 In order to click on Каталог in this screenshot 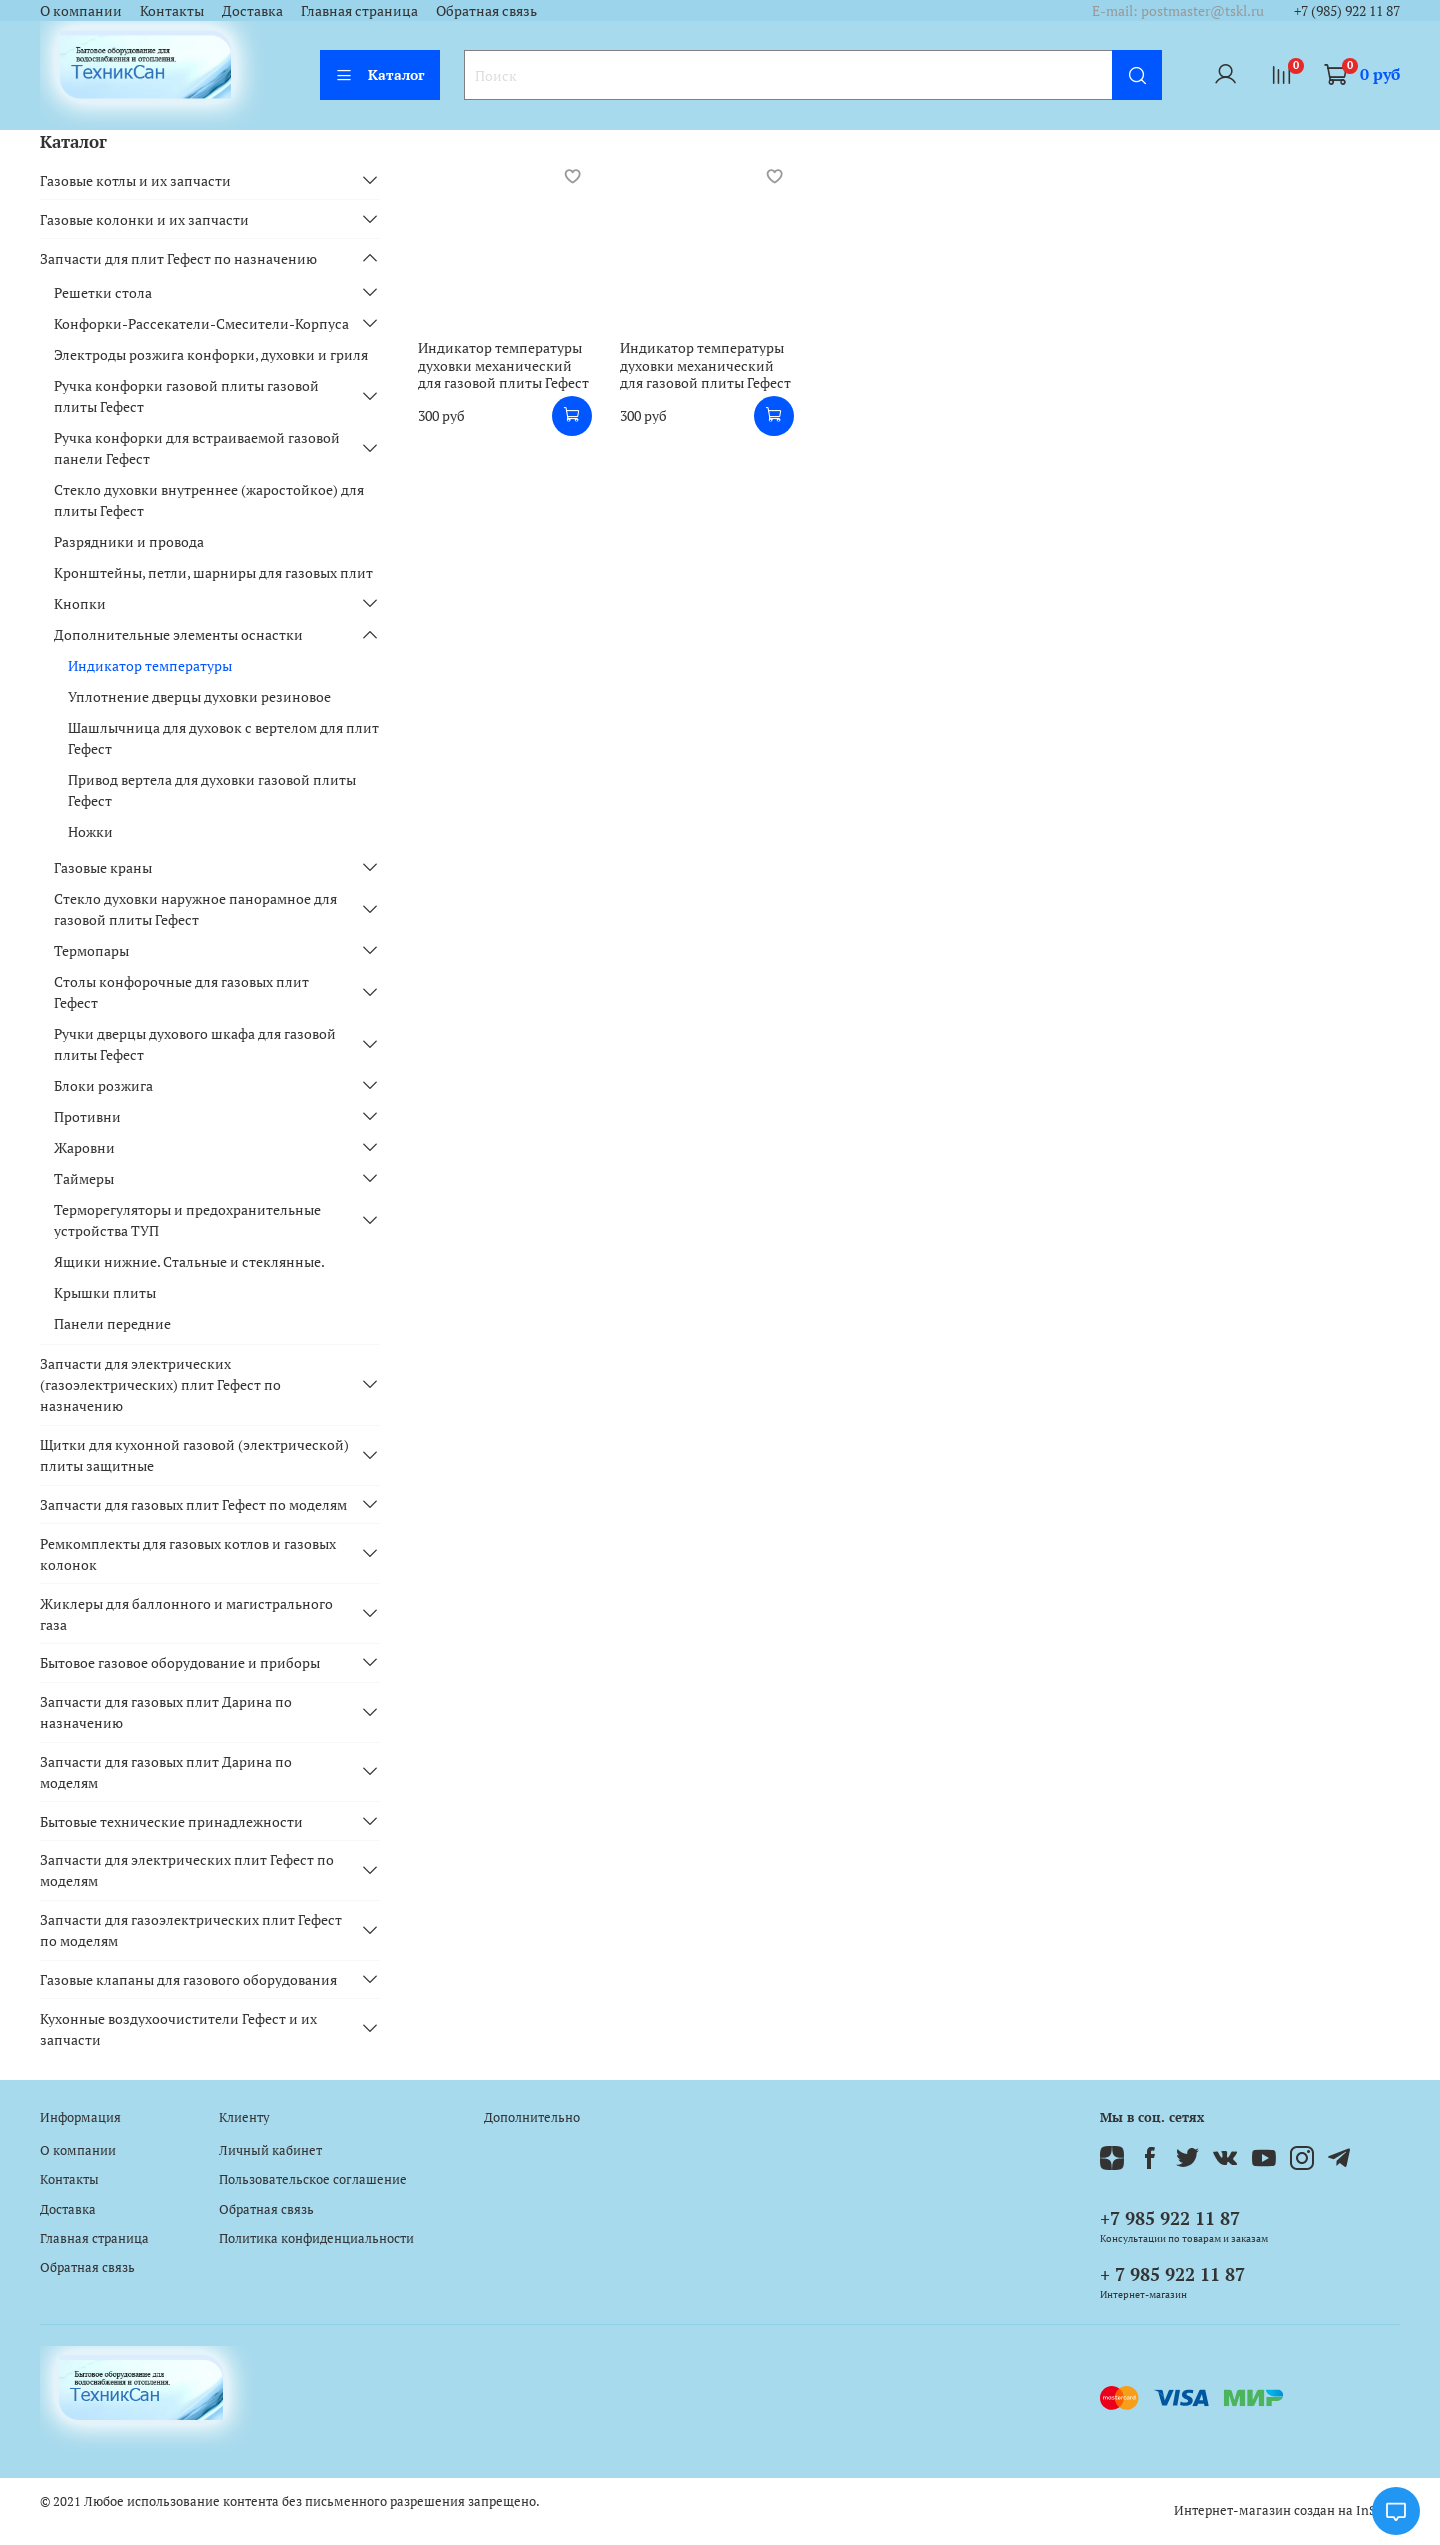, I will do `click(380, 74)`.